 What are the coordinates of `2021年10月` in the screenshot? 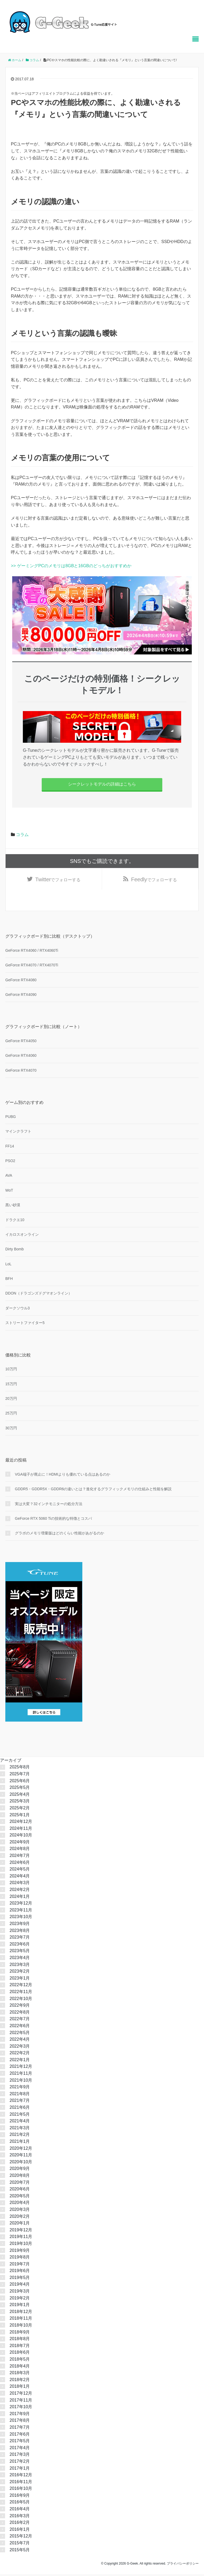 It's located at (21, 2082).